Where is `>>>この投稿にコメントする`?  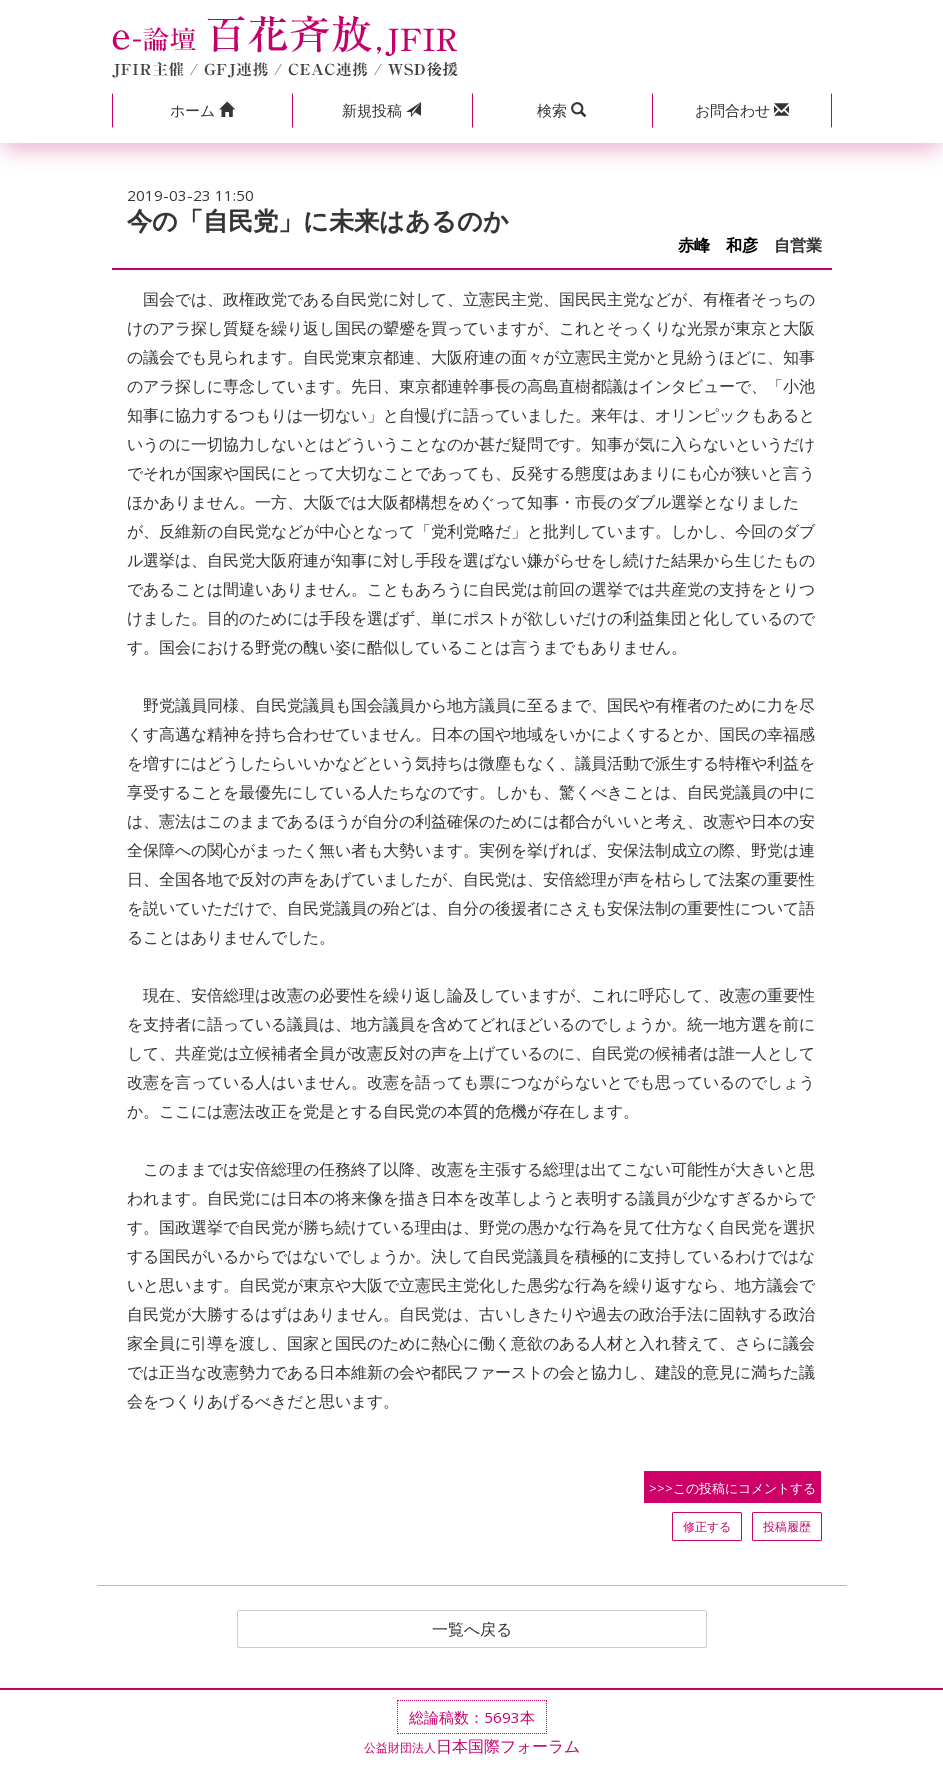 >>>この投稿にコメントする is located at coordinates (732, 1488).